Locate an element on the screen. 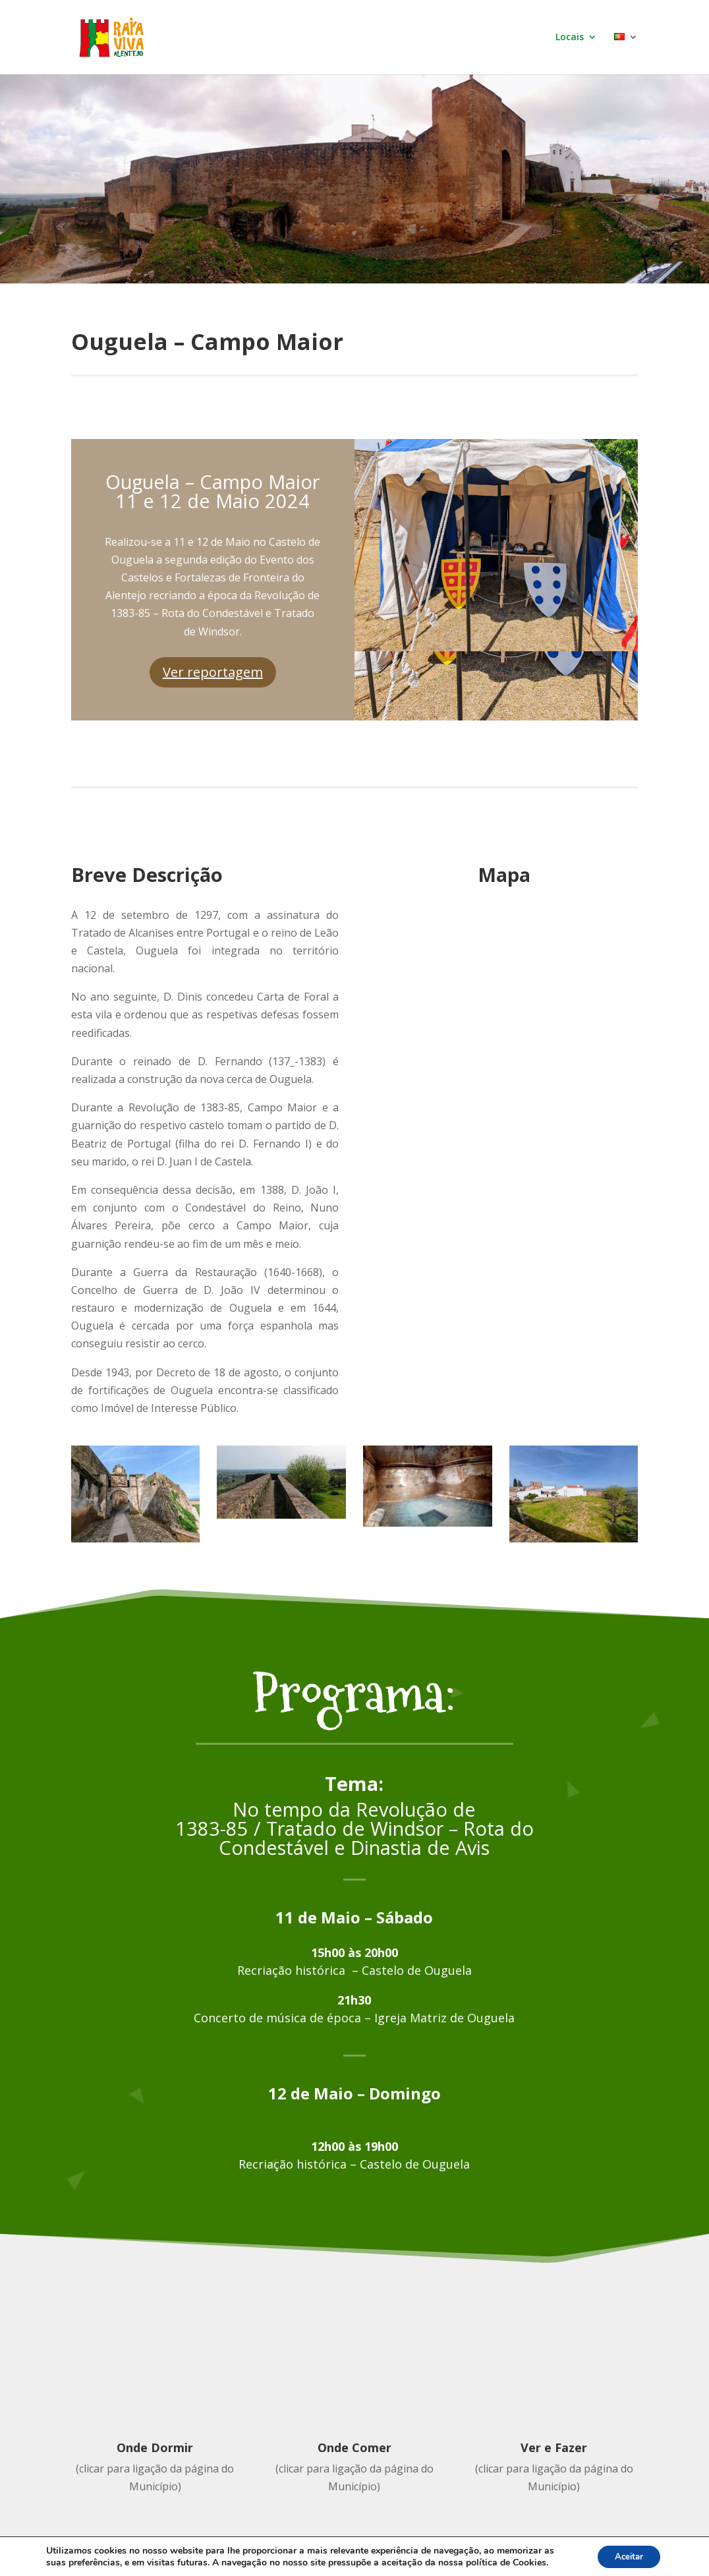  Ver reportagem is located at coordinates (213, 672).